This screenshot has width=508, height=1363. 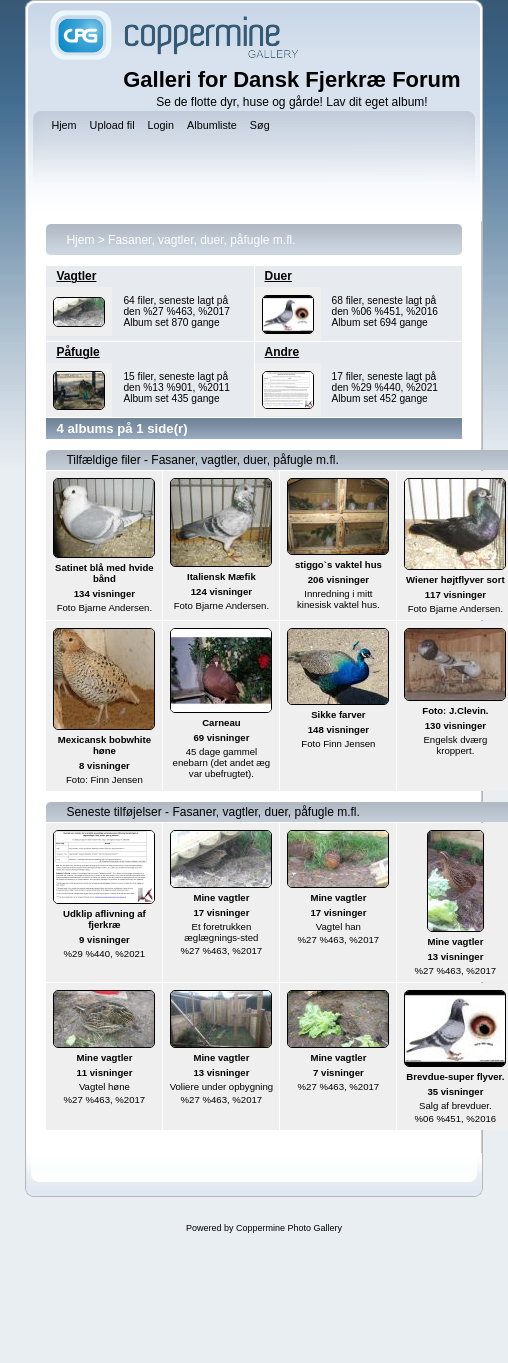 I want to click on Vagtler, so click(x=76, y=276).